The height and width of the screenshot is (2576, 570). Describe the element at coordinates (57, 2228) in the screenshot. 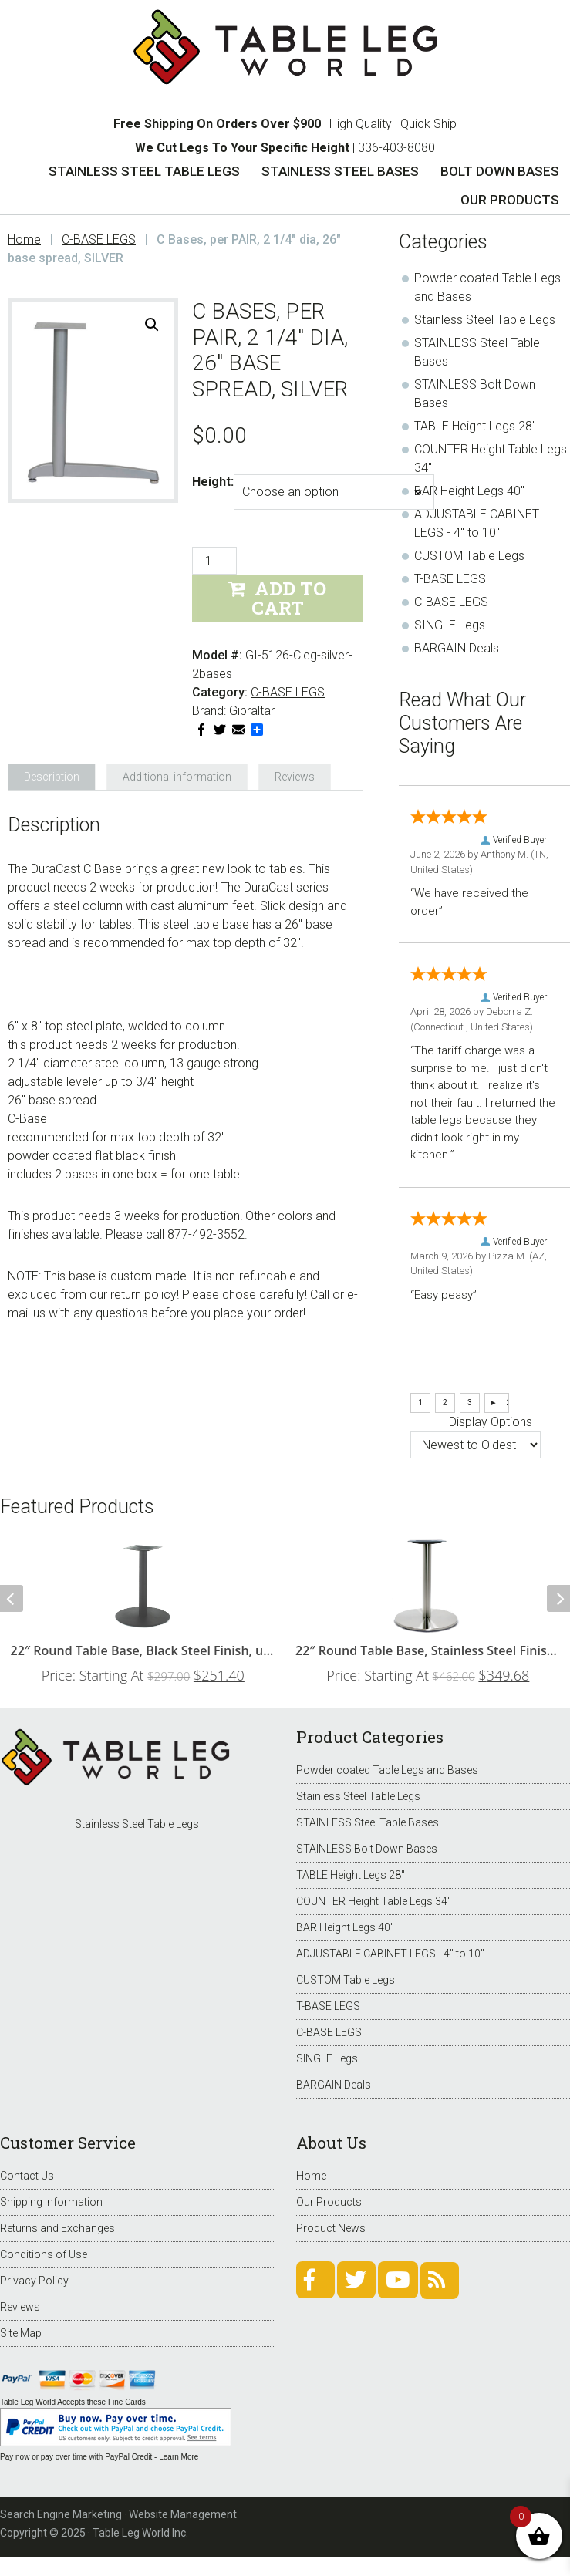

I see `Returns and Exchanges` at that location.